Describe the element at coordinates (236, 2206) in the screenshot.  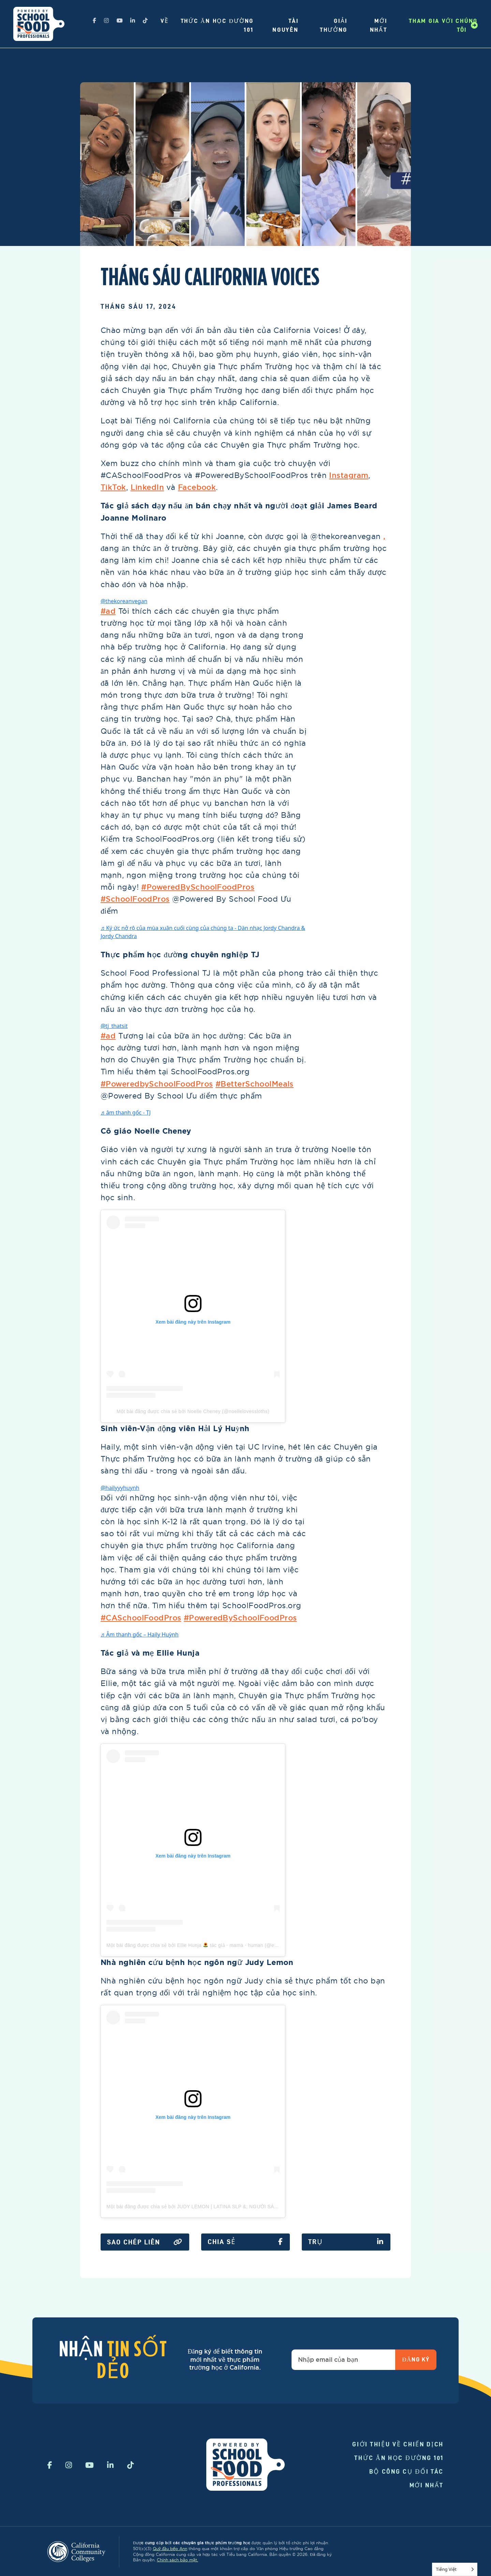
I see `Một bài đăng được chia sẻ bởi JUDY LEMON | LATINA SLP &; NGƯỜI SÁNG TẠO ☾ NỘI DUNG (@justjudylemon)` at that location.